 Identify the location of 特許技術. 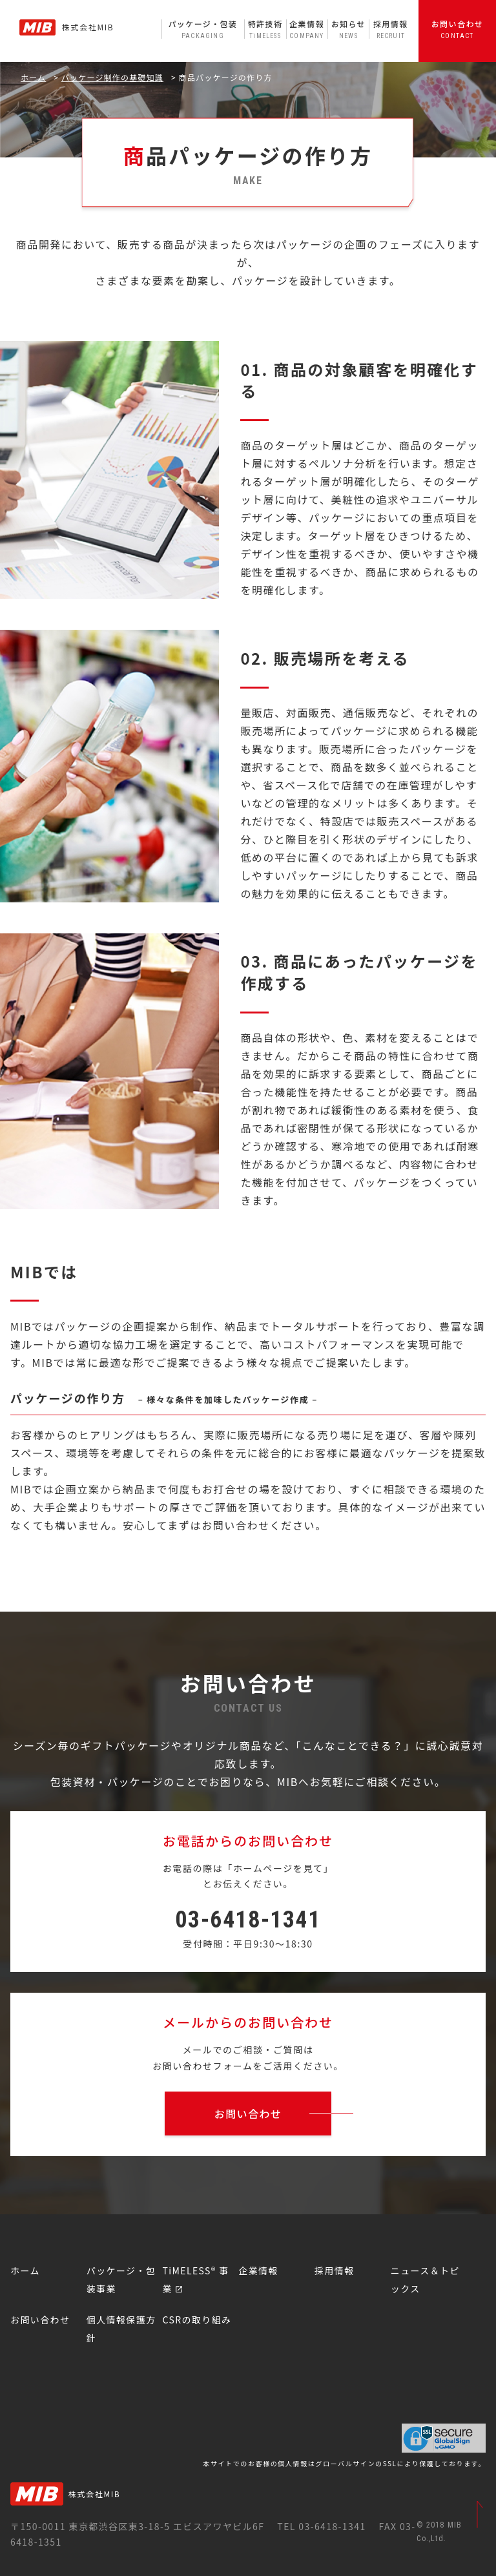
(264, 28).